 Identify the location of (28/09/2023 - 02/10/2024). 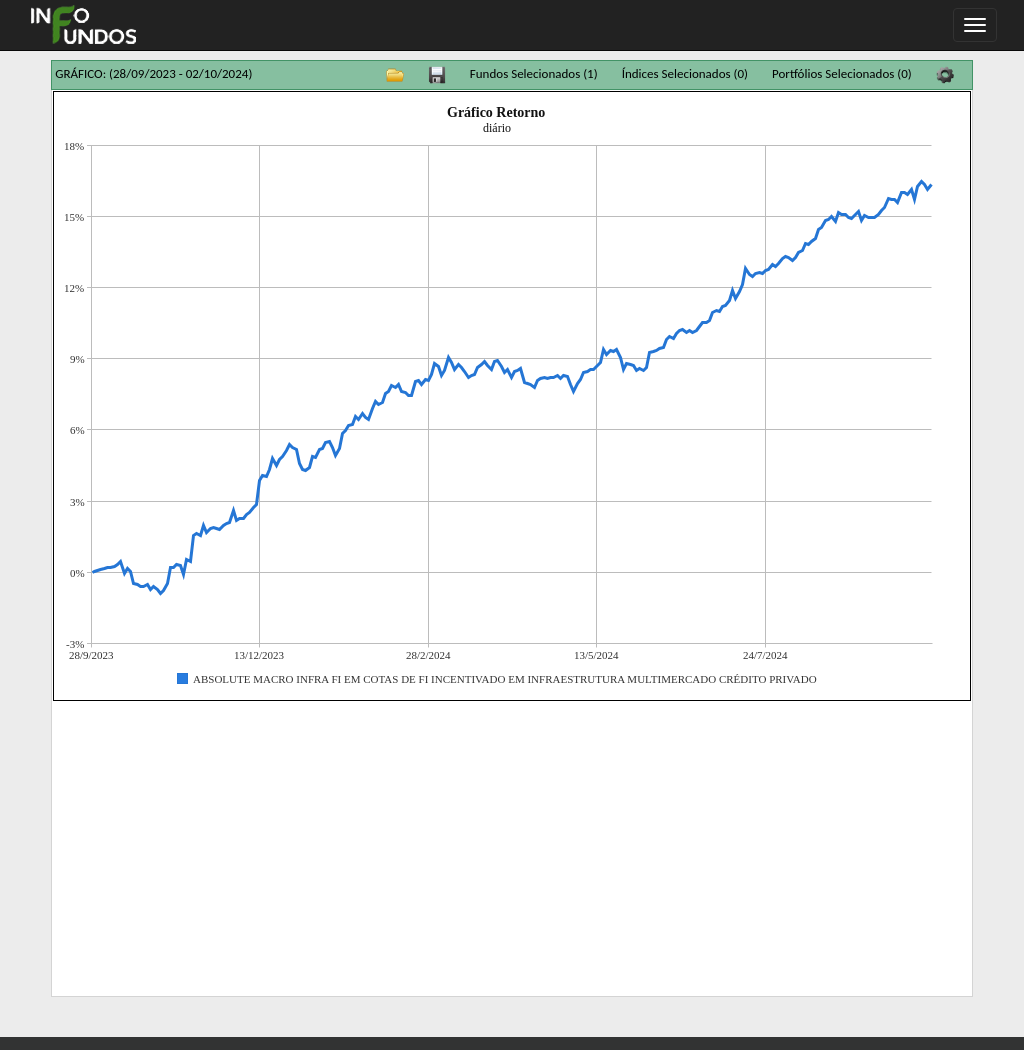
(180, 73).